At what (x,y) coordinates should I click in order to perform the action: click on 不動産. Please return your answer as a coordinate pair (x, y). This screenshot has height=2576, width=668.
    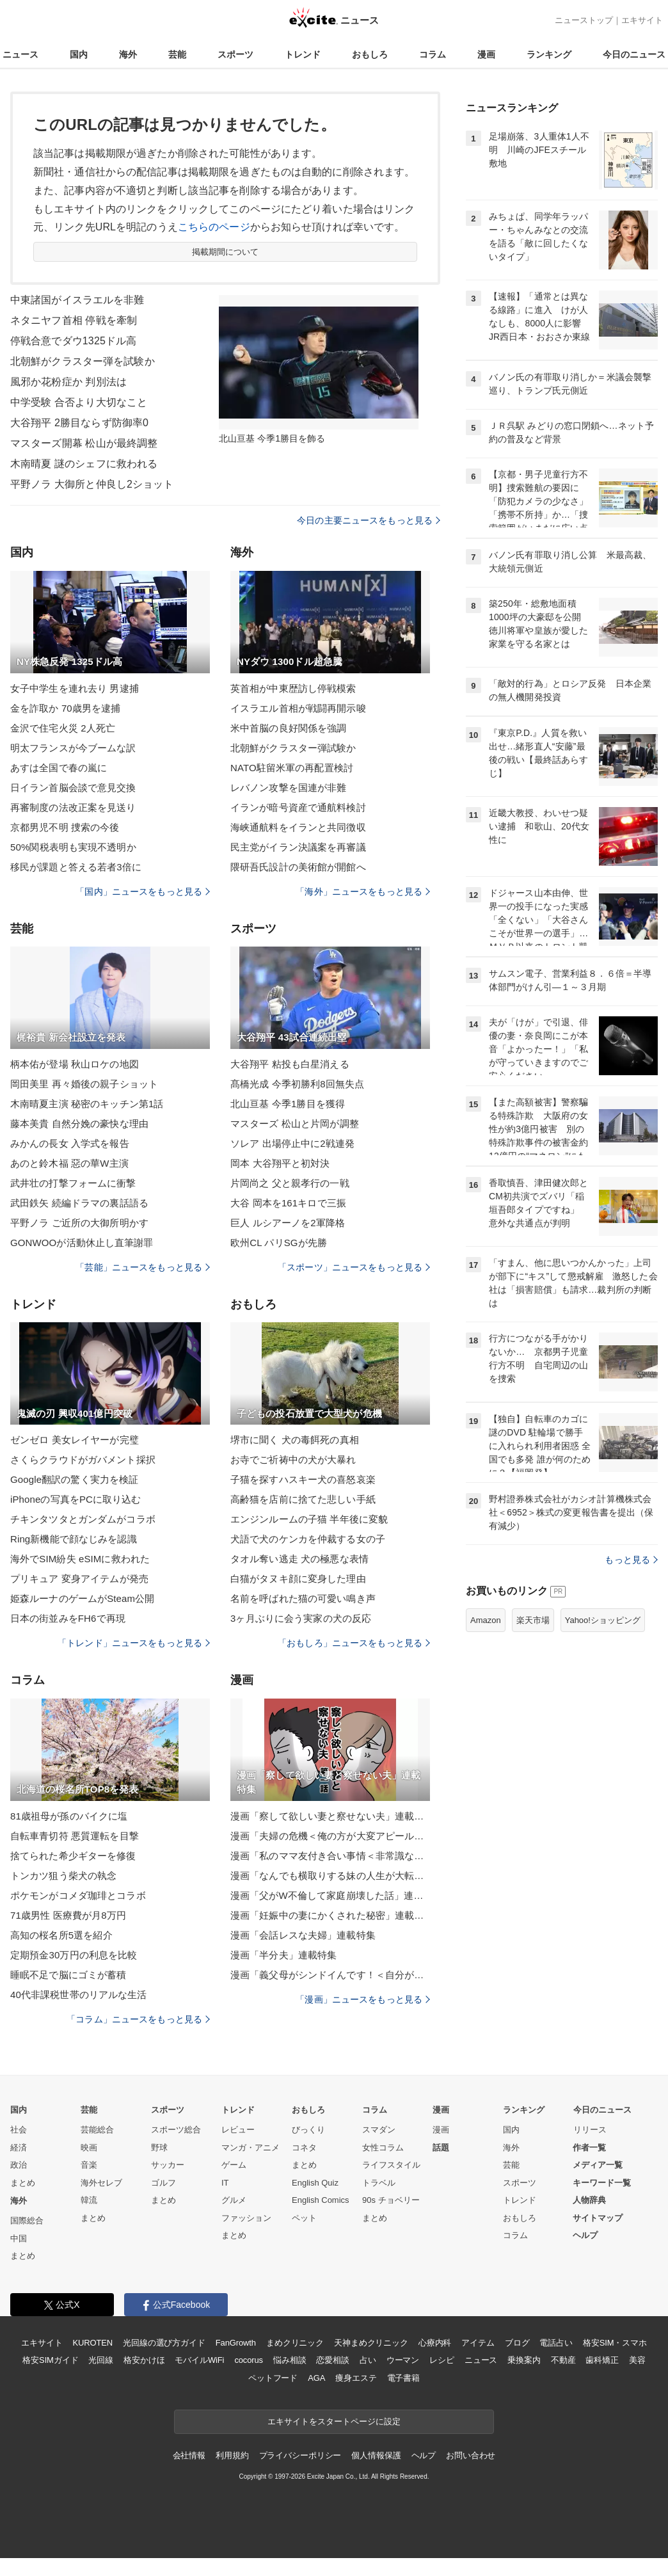
    Looking at the image, I should click on (563, 2360).